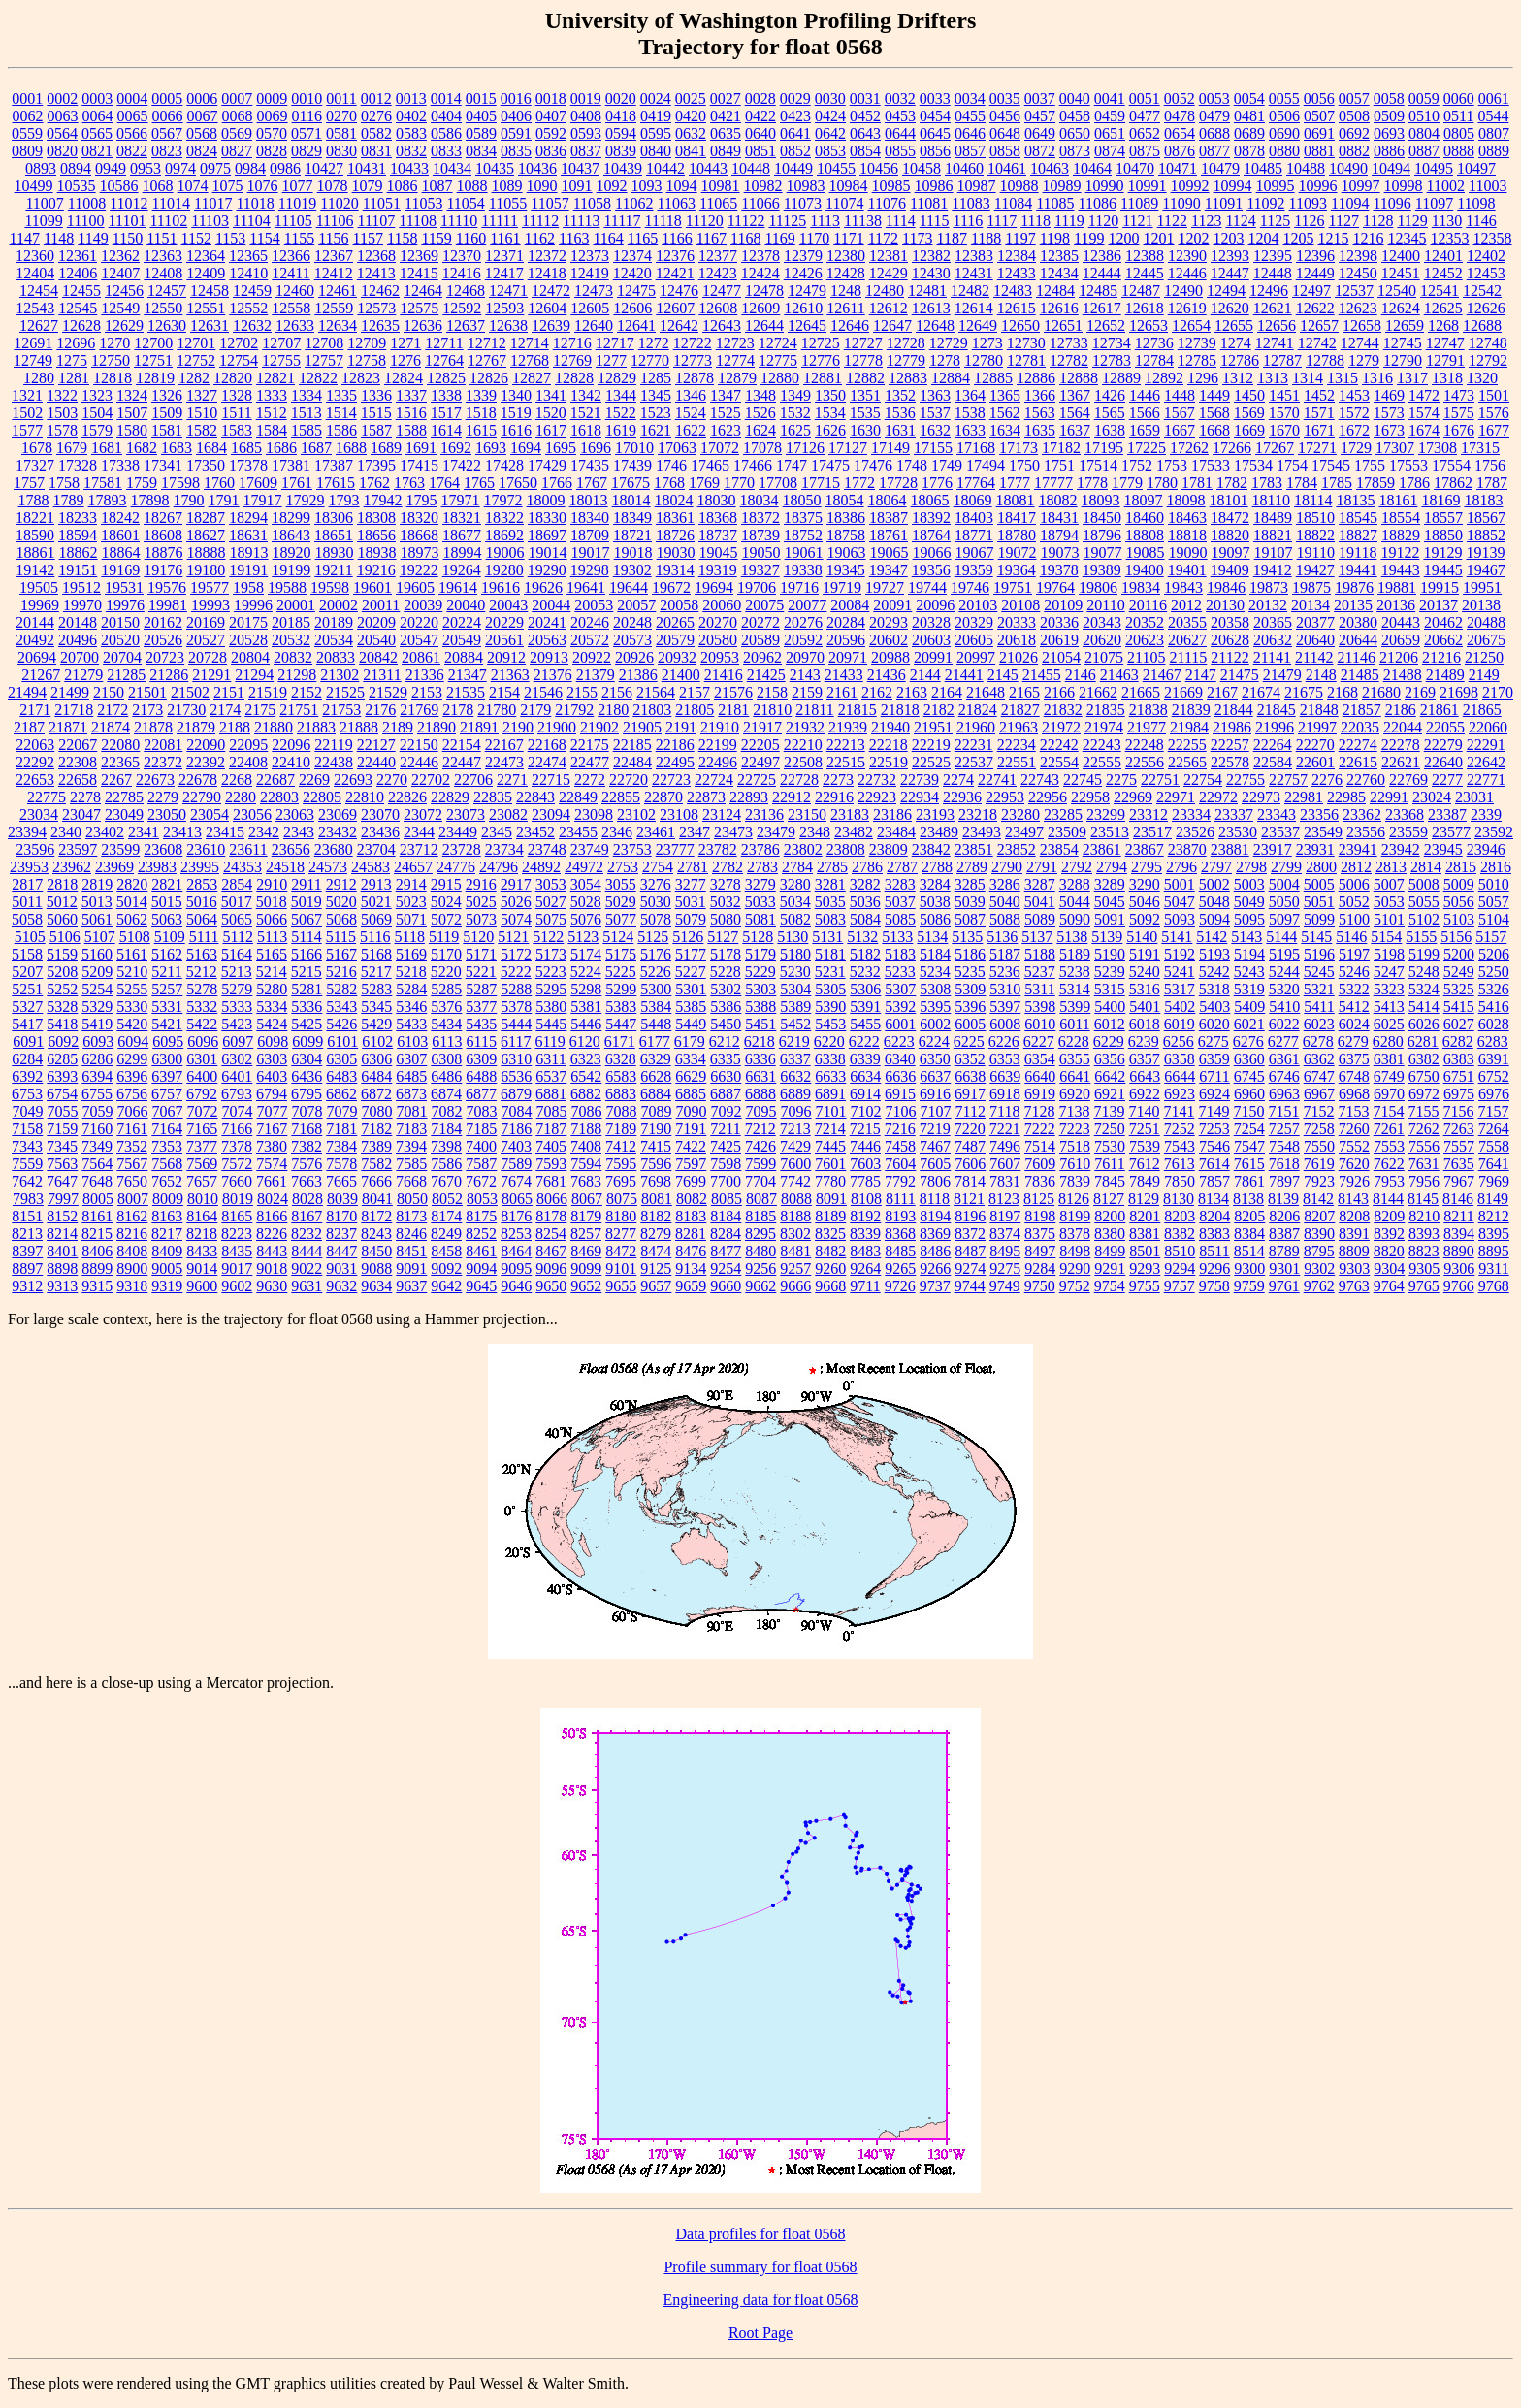  Describe the element at coordinates (825, 220) in the screenshot. I see `1113` at that location.